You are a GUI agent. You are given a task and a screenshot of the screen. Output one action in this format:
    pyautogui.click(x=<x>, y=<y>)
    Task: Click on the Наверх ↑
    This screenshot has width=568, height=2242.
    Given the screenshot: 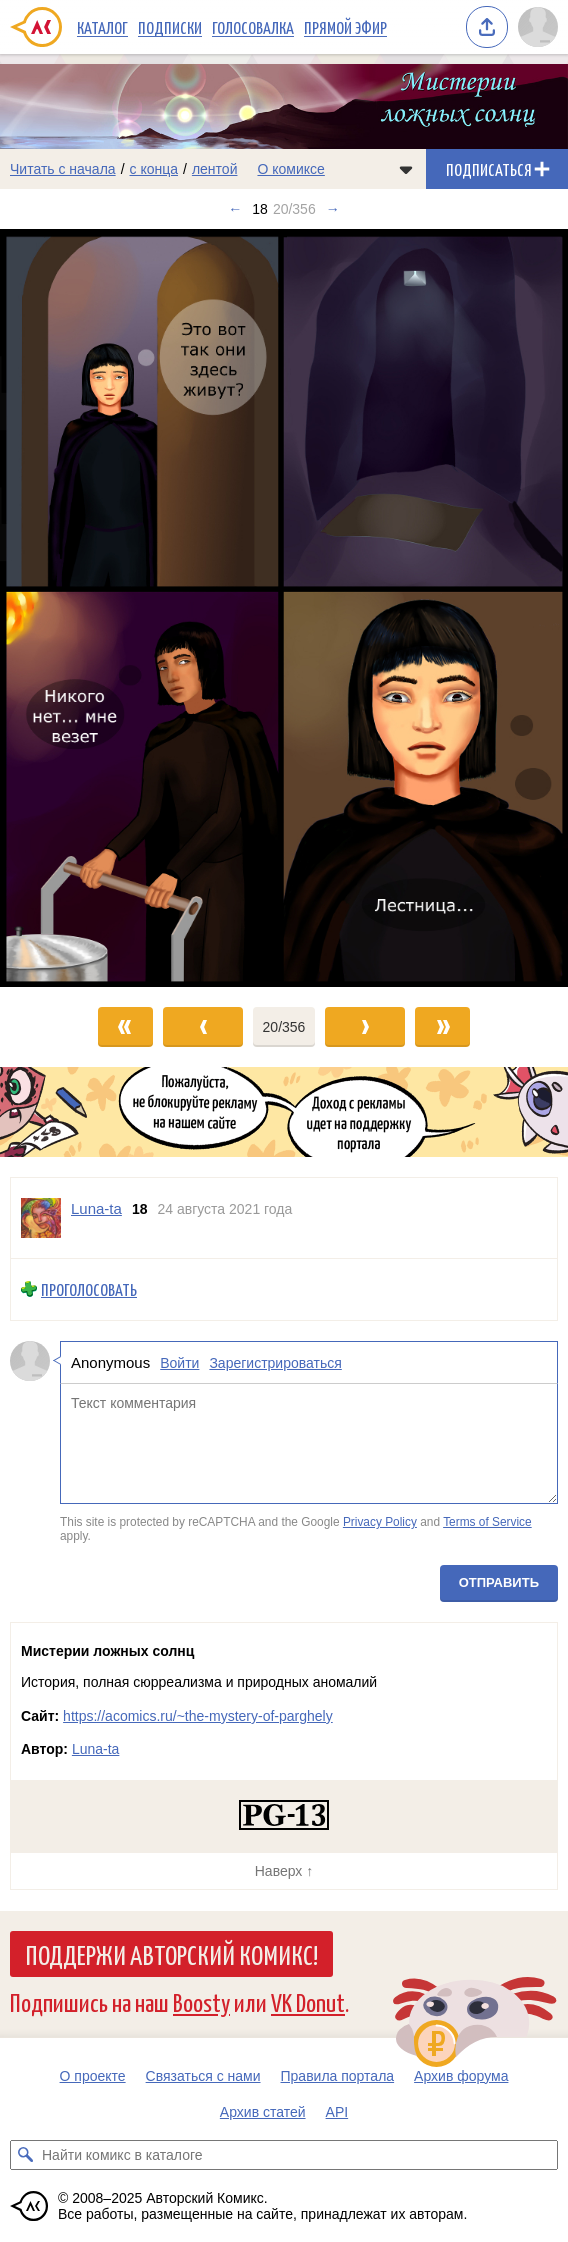 What is the action you would take?
    pyautogui.click(x=284, y=1871)
    